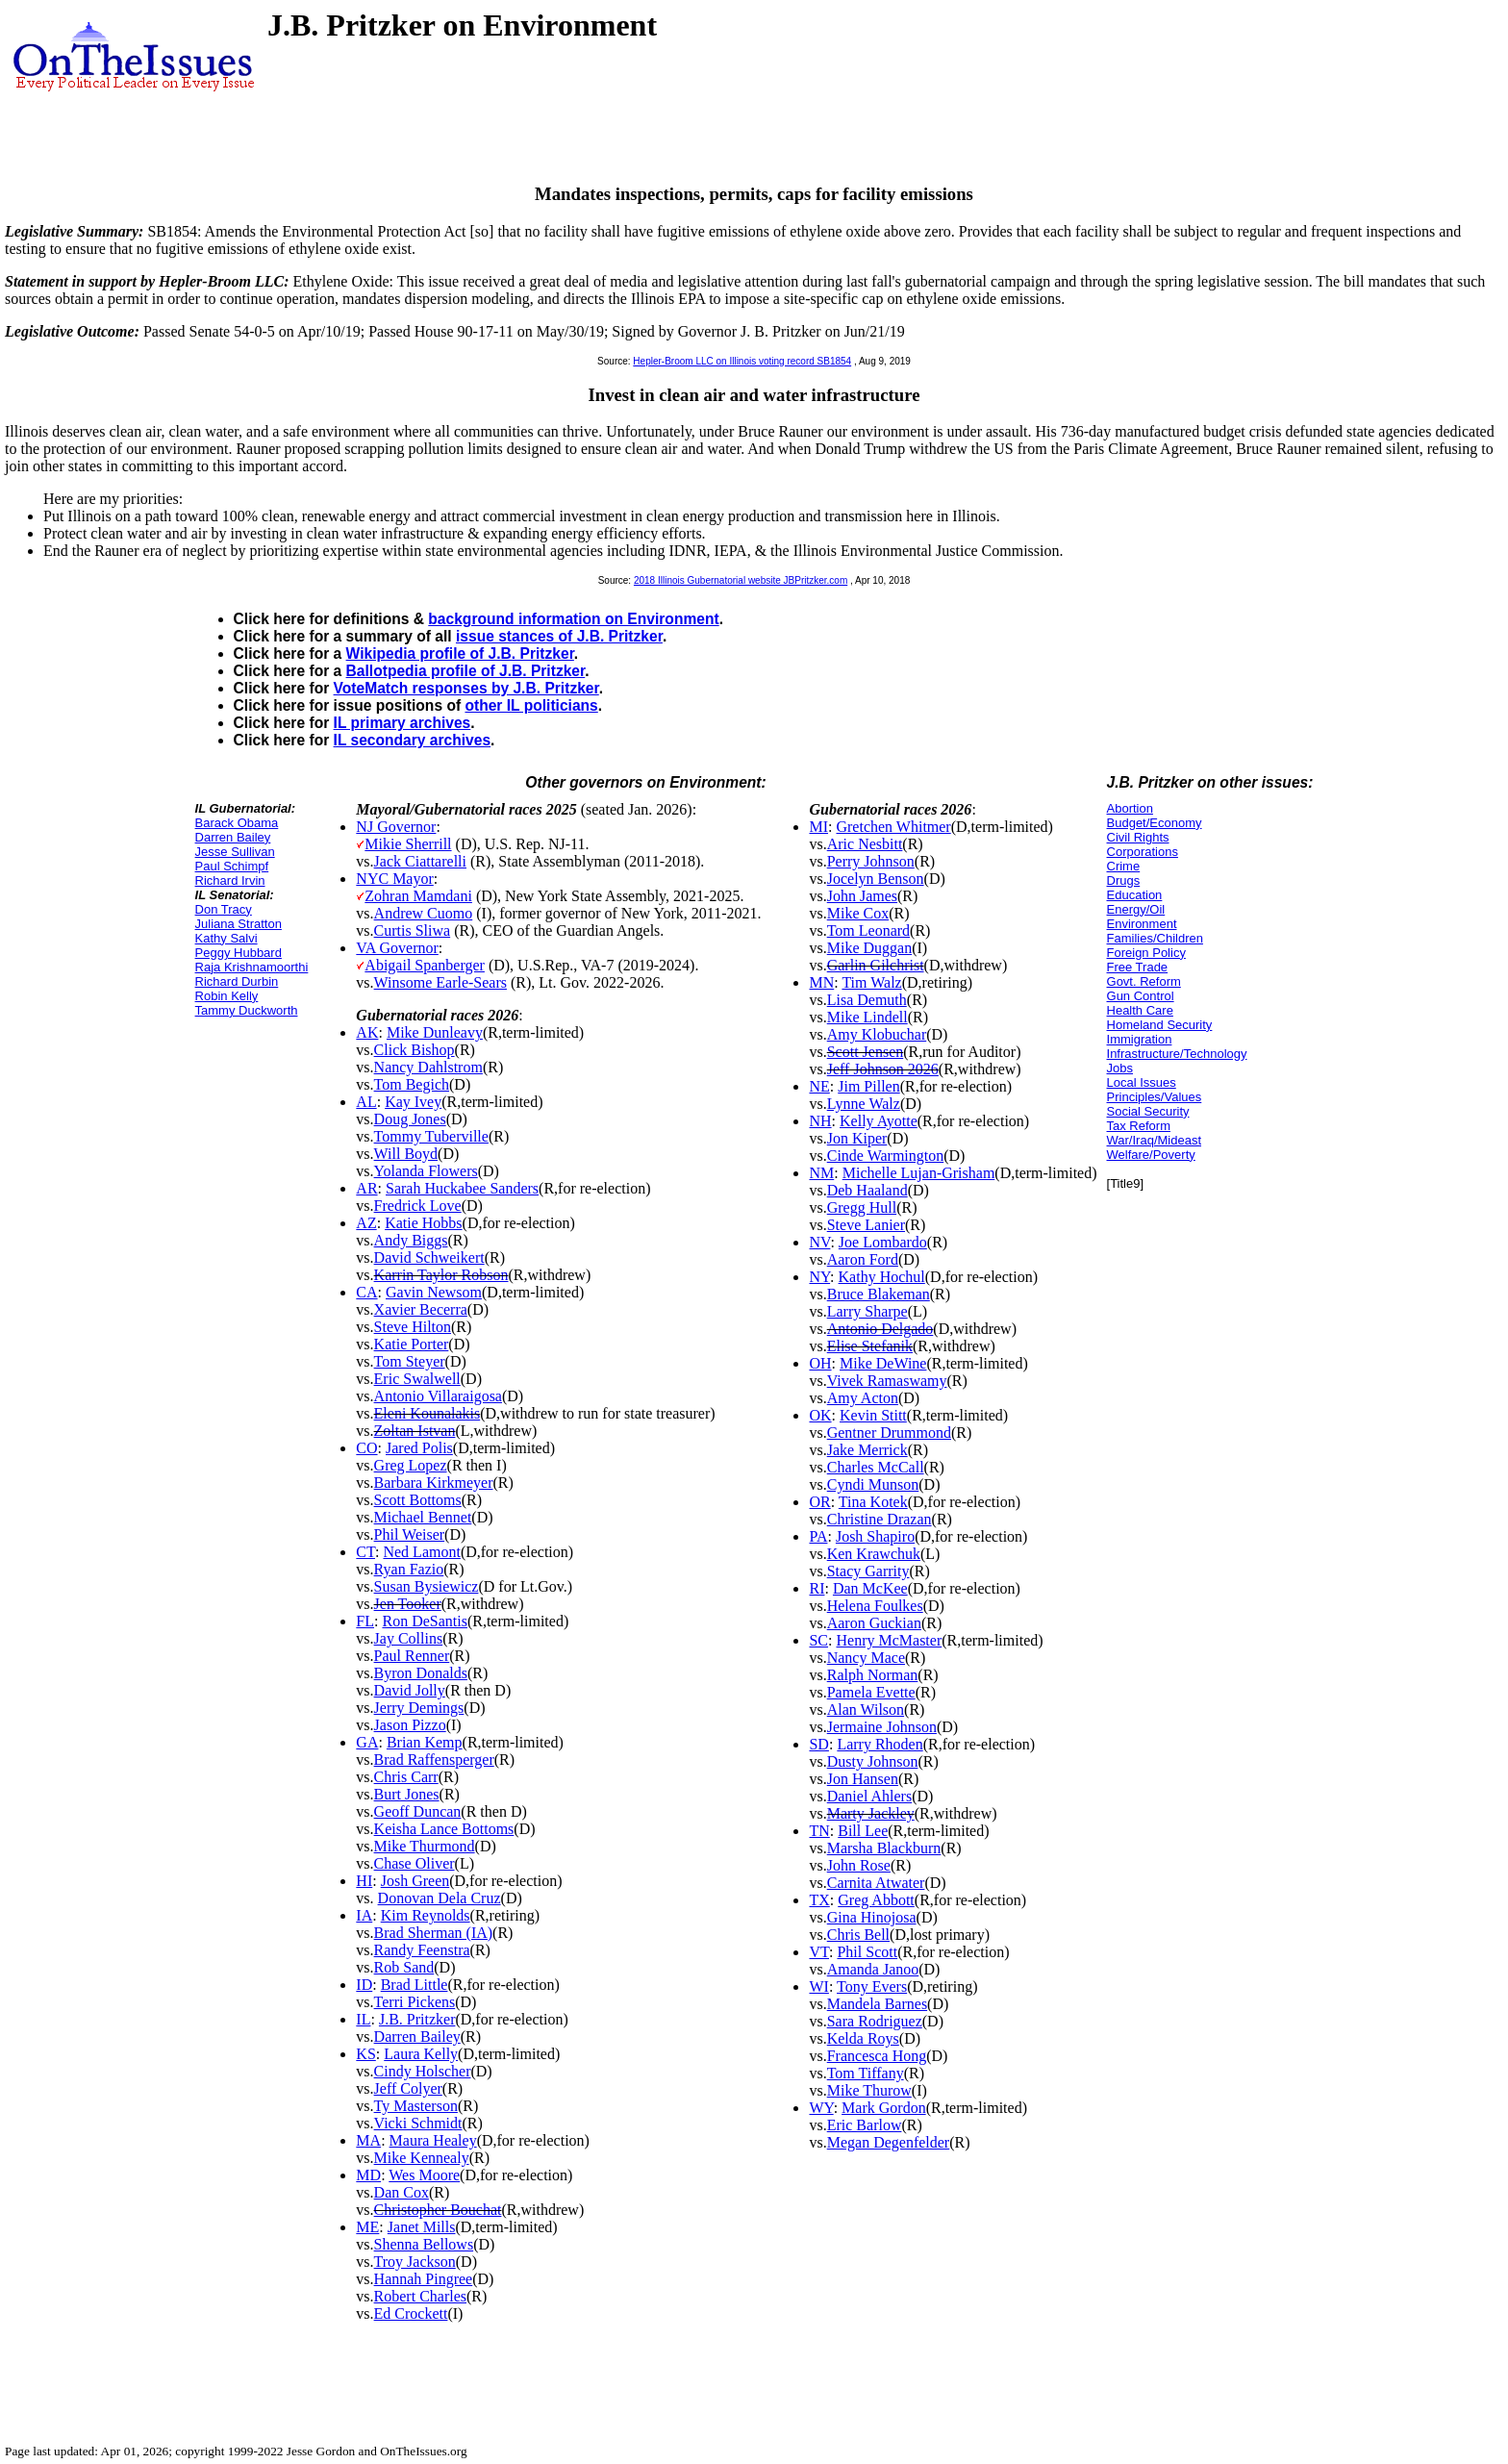 This screenshot has width=1508, height=2464. I want to click on MN, so click(821, 982).